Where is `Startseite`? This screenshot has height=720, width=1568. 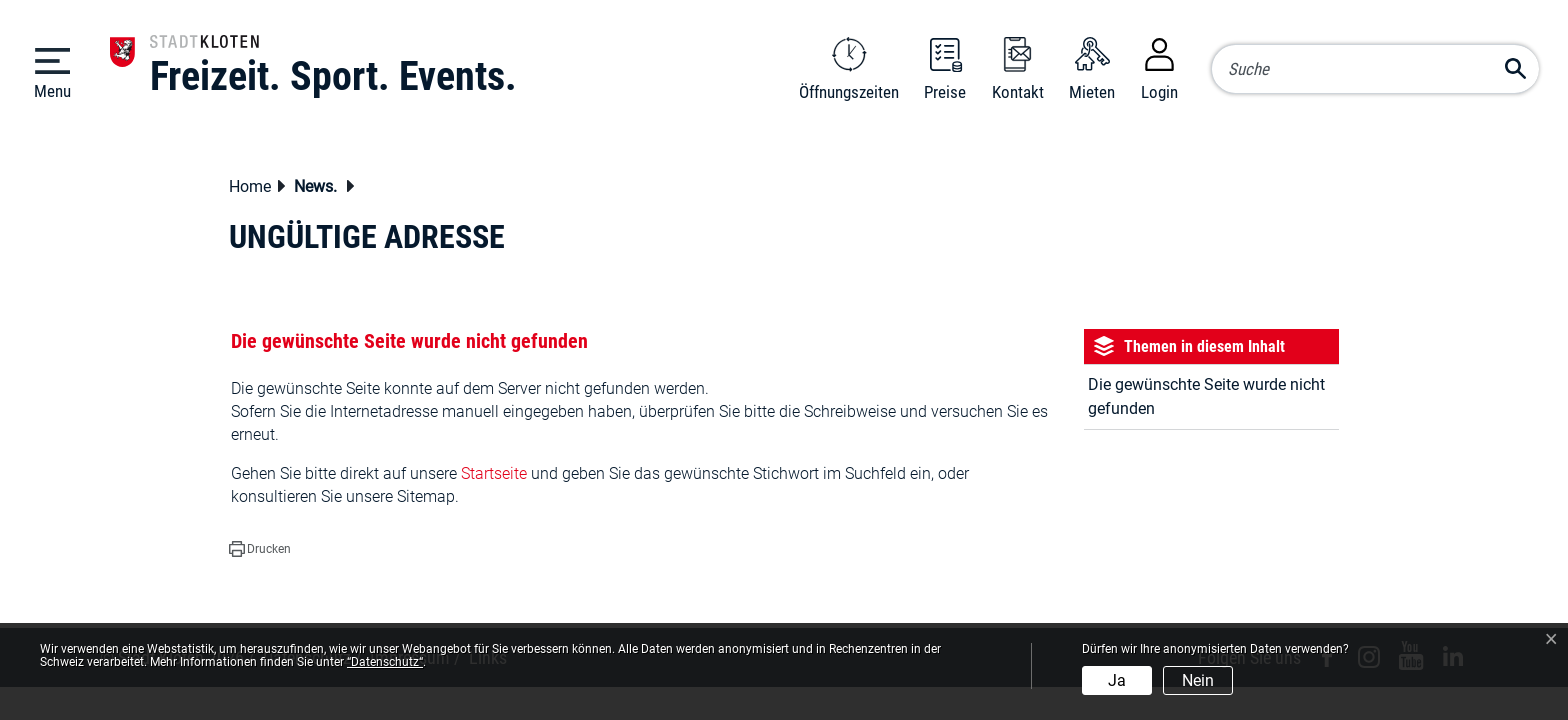 Startseite is located at coordinates (494, 473).